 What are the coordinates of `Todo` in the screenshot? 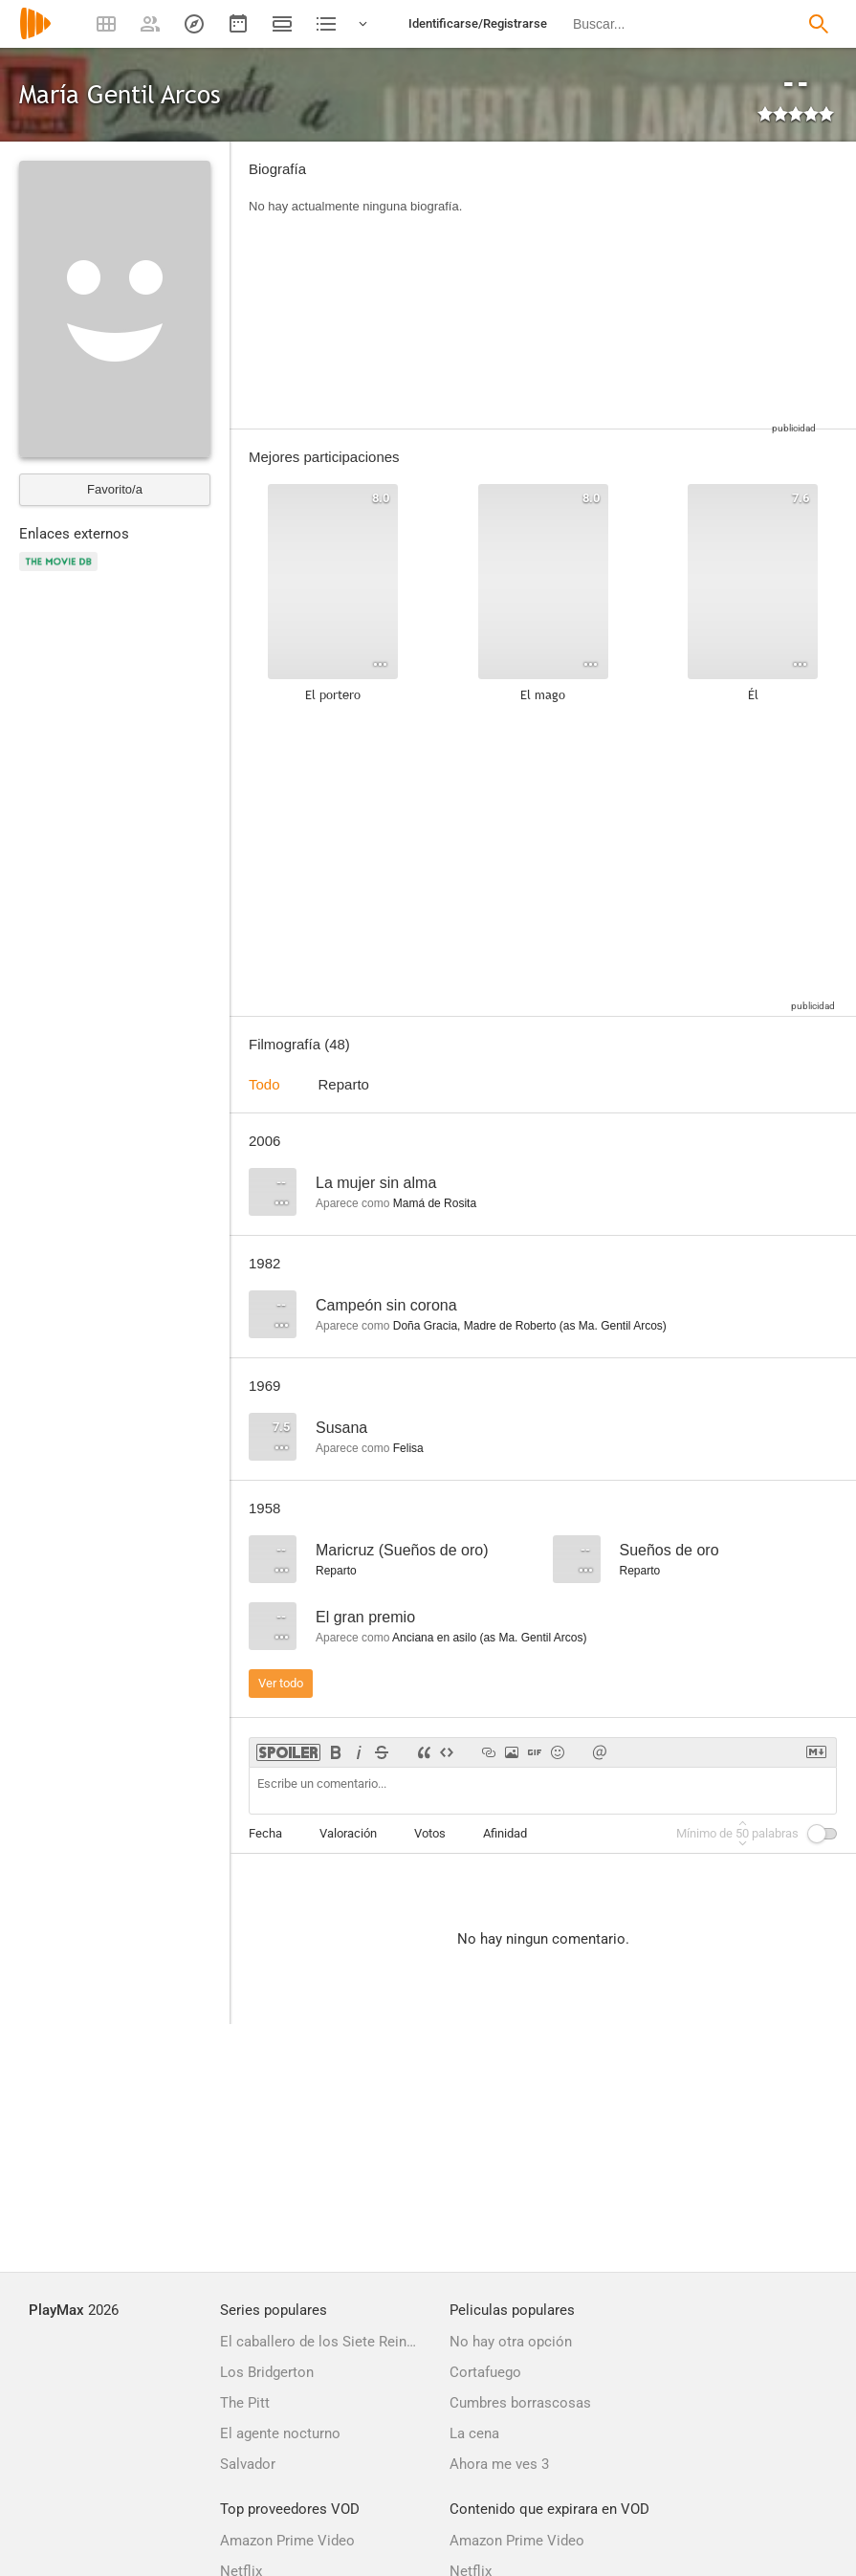 It's located at (264, 1084).